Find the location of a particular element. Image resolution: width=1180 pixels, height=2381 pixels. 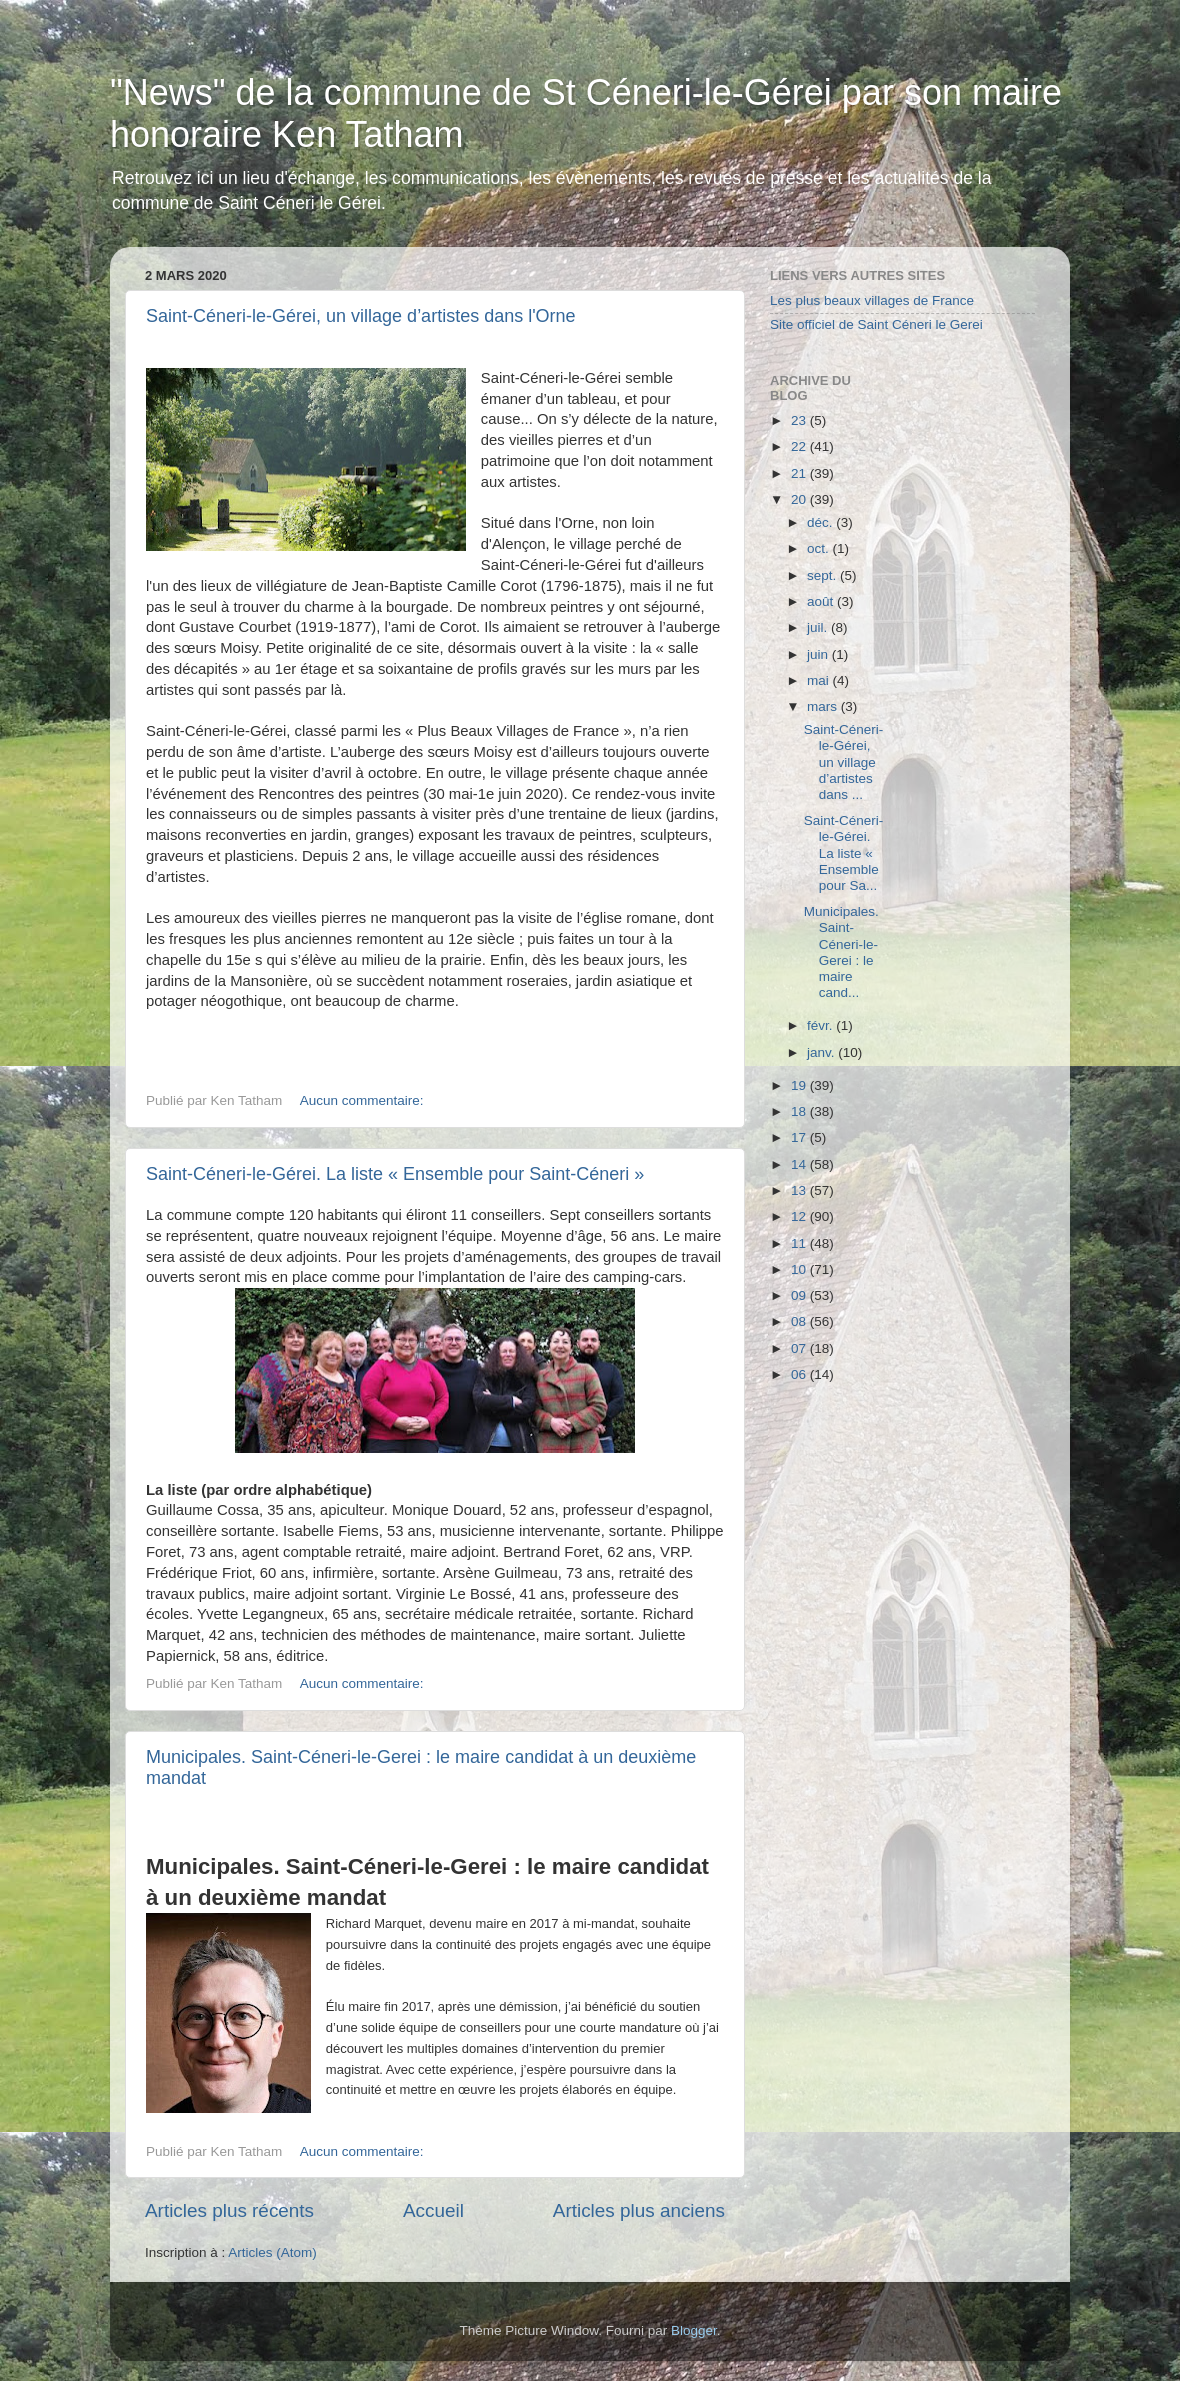

Articles plus récents is located at coordinates (229, 2210).